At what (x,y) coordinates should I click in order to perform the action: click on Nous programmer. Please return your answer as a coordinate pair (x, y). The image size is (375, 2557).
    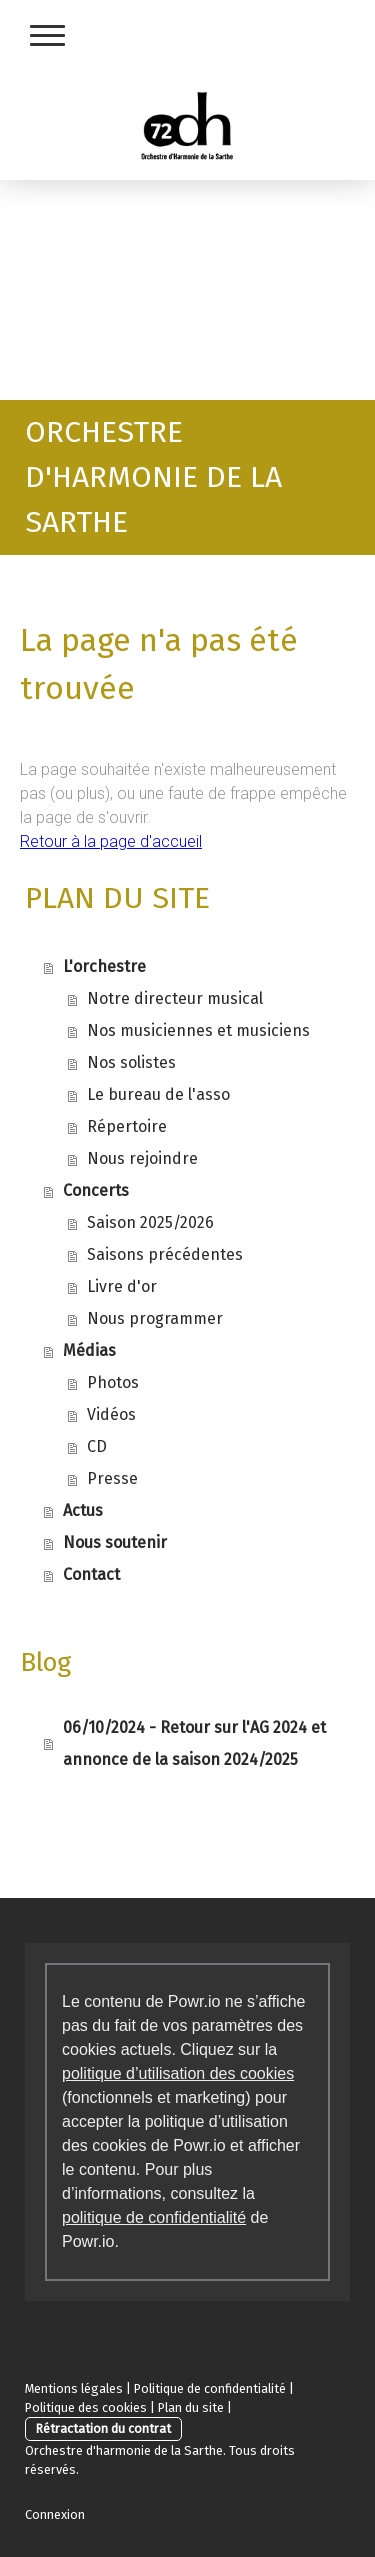
    Looking at the image, I should click on (155, 1318).